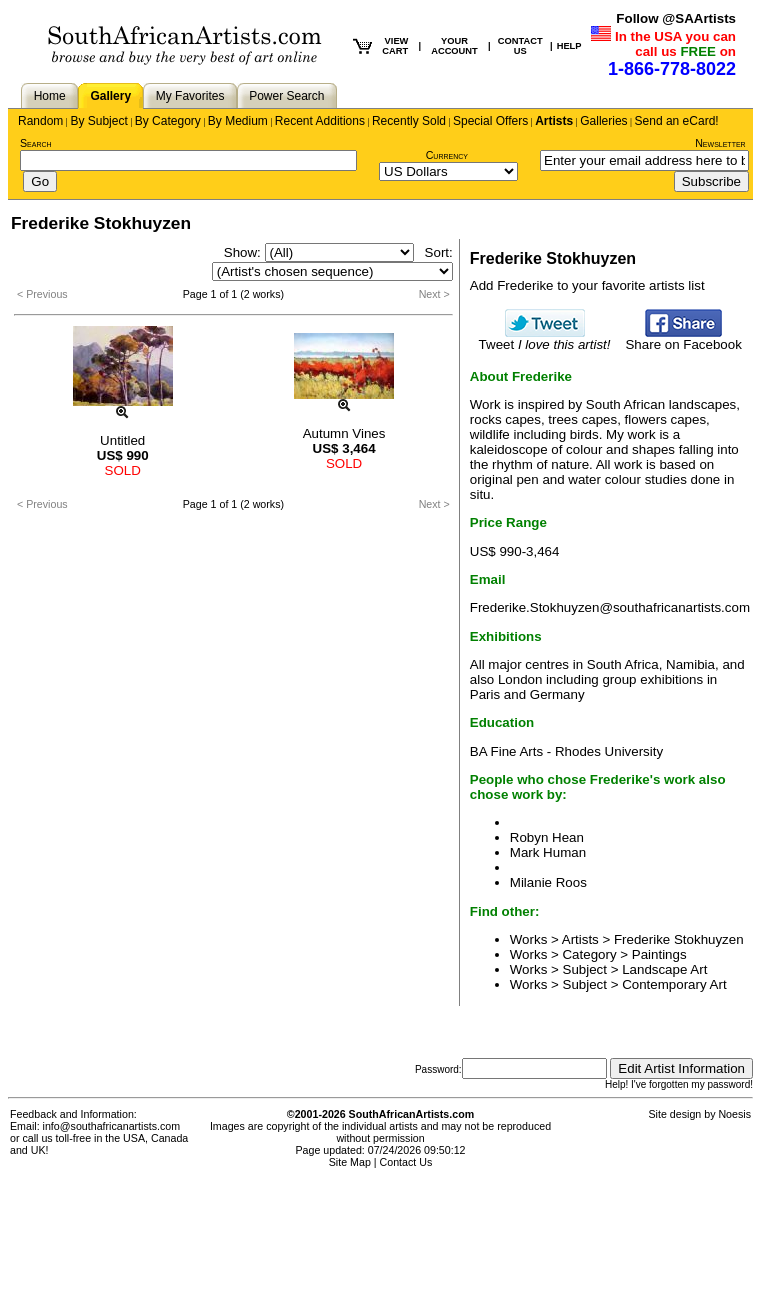 The height and width of the screenshot is (1293, 761). Describe the element at coordinates (676, 18) in the screenshot. I see `Follow @SAArtists` at that location.